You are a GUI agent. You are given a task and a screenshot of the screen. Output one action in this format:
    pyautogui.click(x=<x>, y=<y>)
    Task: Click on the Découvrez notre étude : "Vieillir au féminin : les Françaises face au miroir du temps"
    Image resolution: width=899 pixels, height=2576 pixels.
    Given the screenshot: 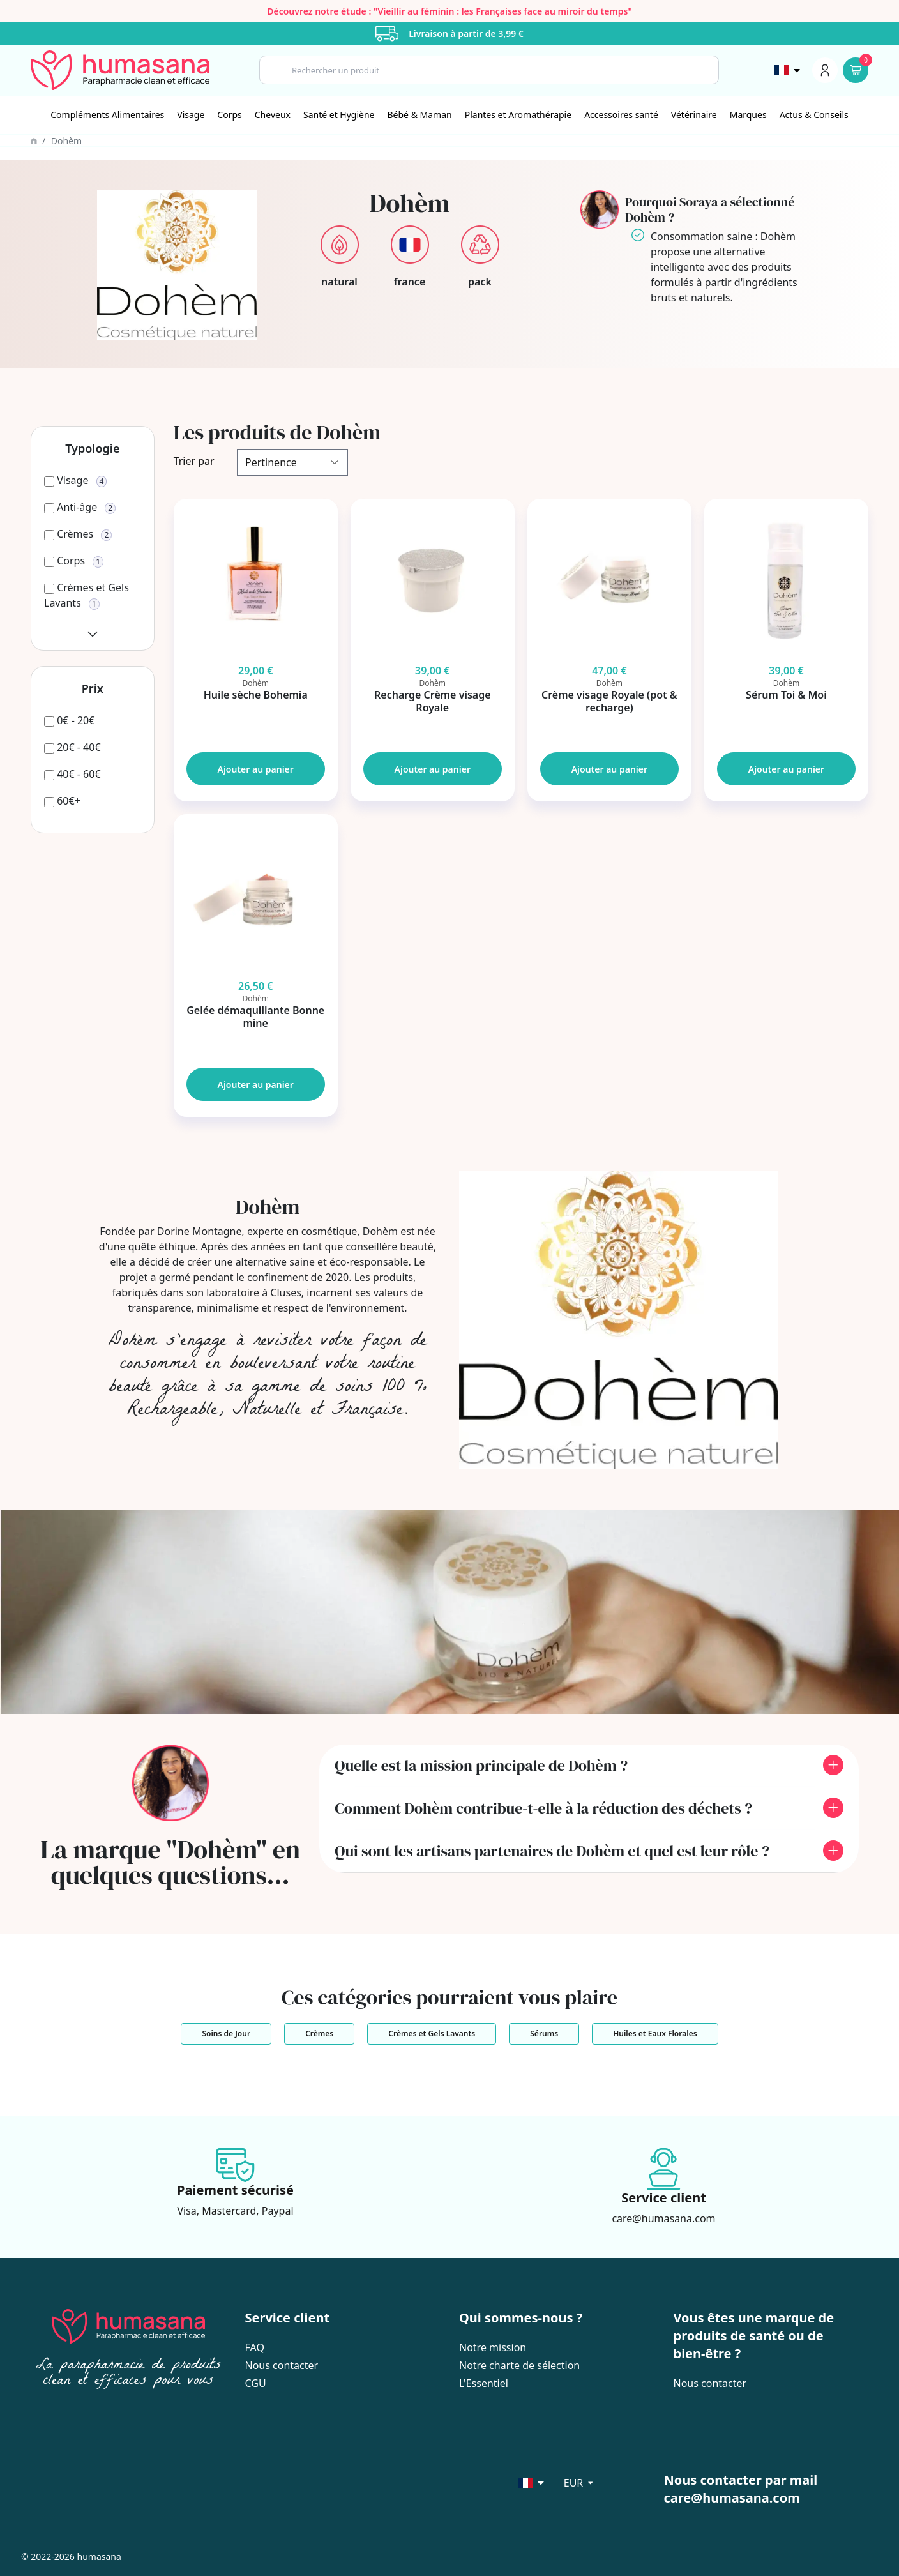 What is the action you would take?
    pyautogui.click(x=449, y=11)
    